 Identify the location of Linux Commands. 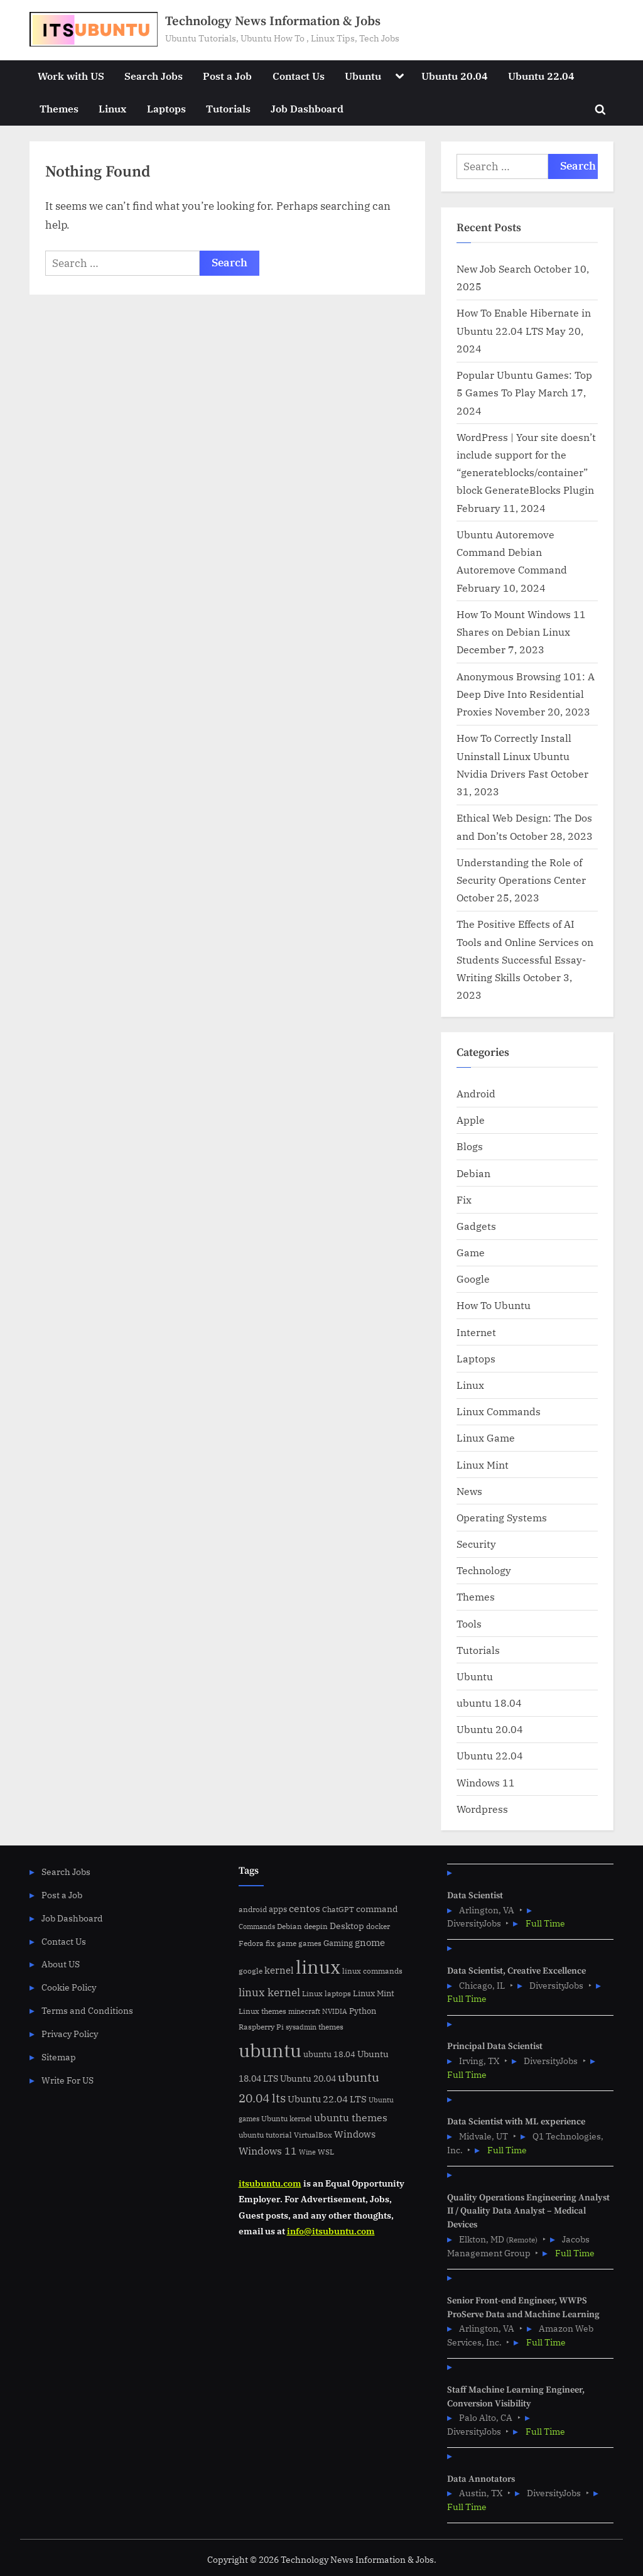
(499, 1411).